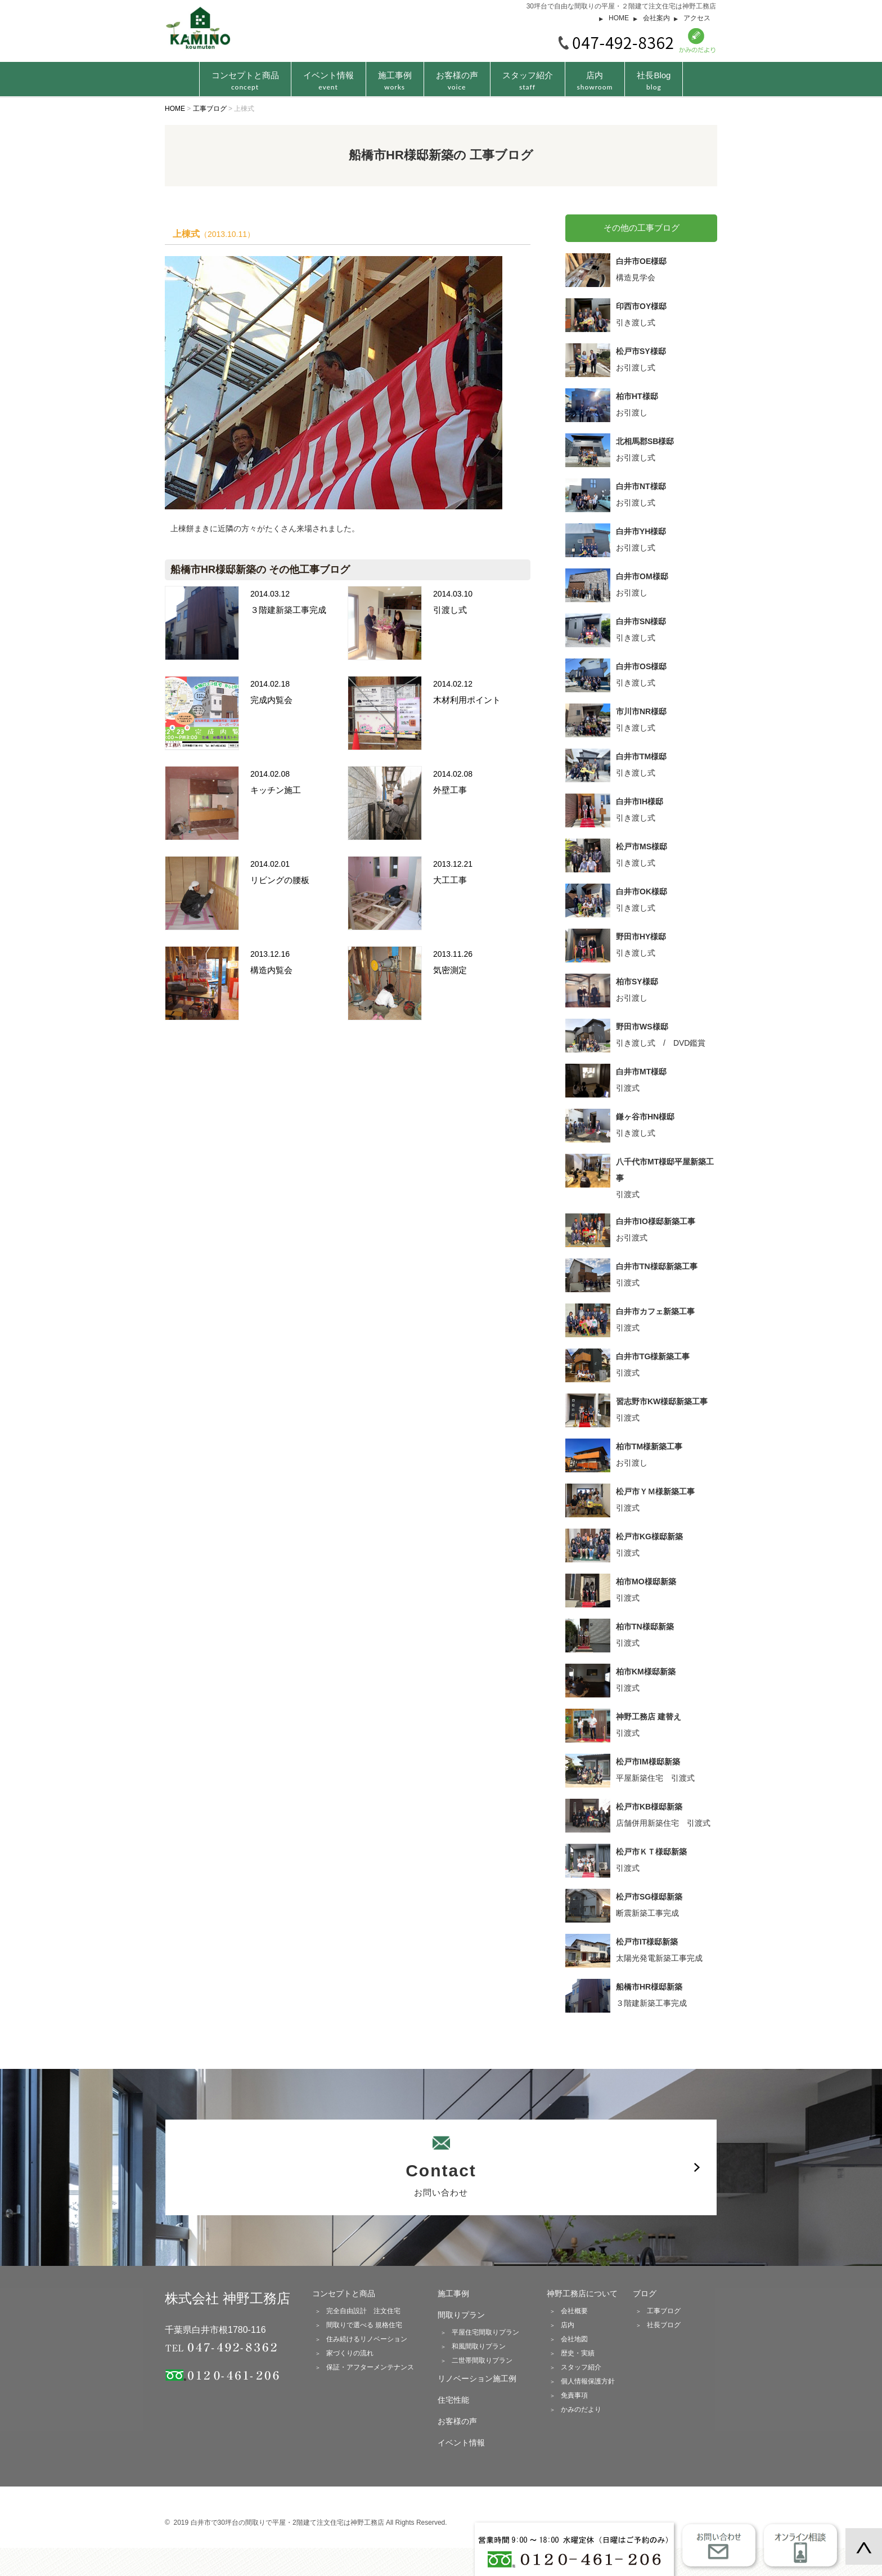 Image resolution: width=882 pixels, height=2576 pixels. I want to click on 保証・アフターメンテナンス, so click(370, 2367).